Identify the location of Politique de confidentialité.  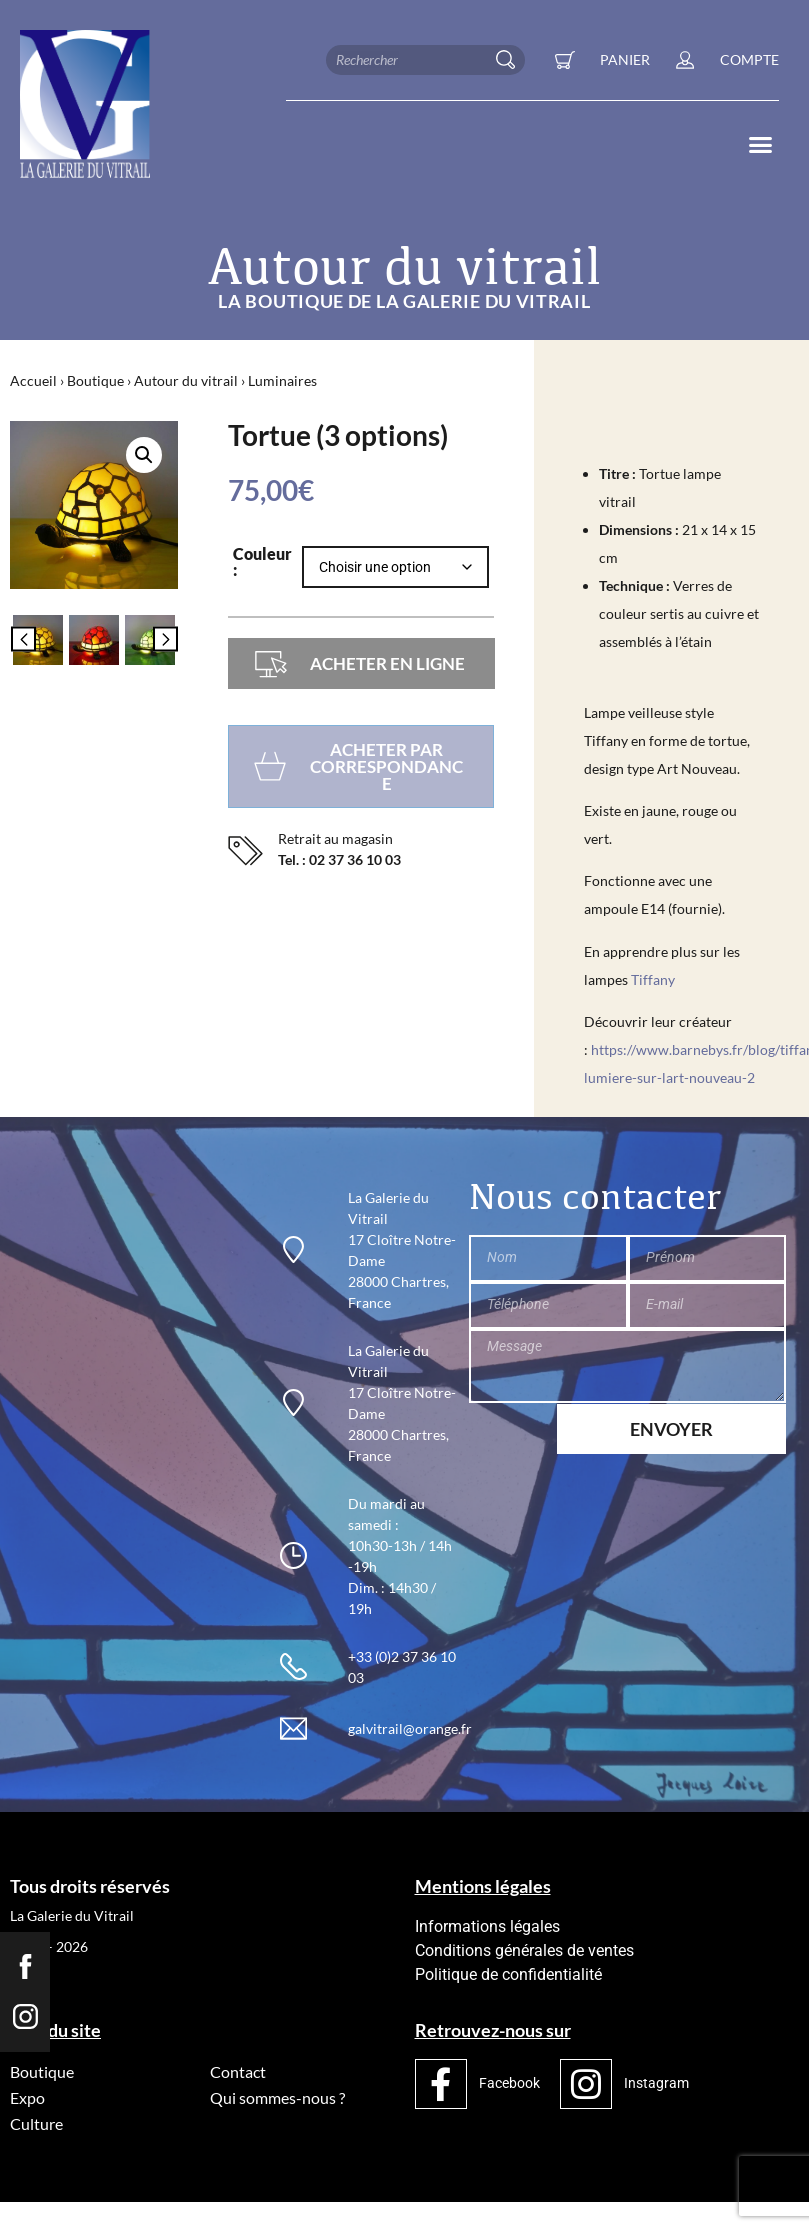
(508, 1974).